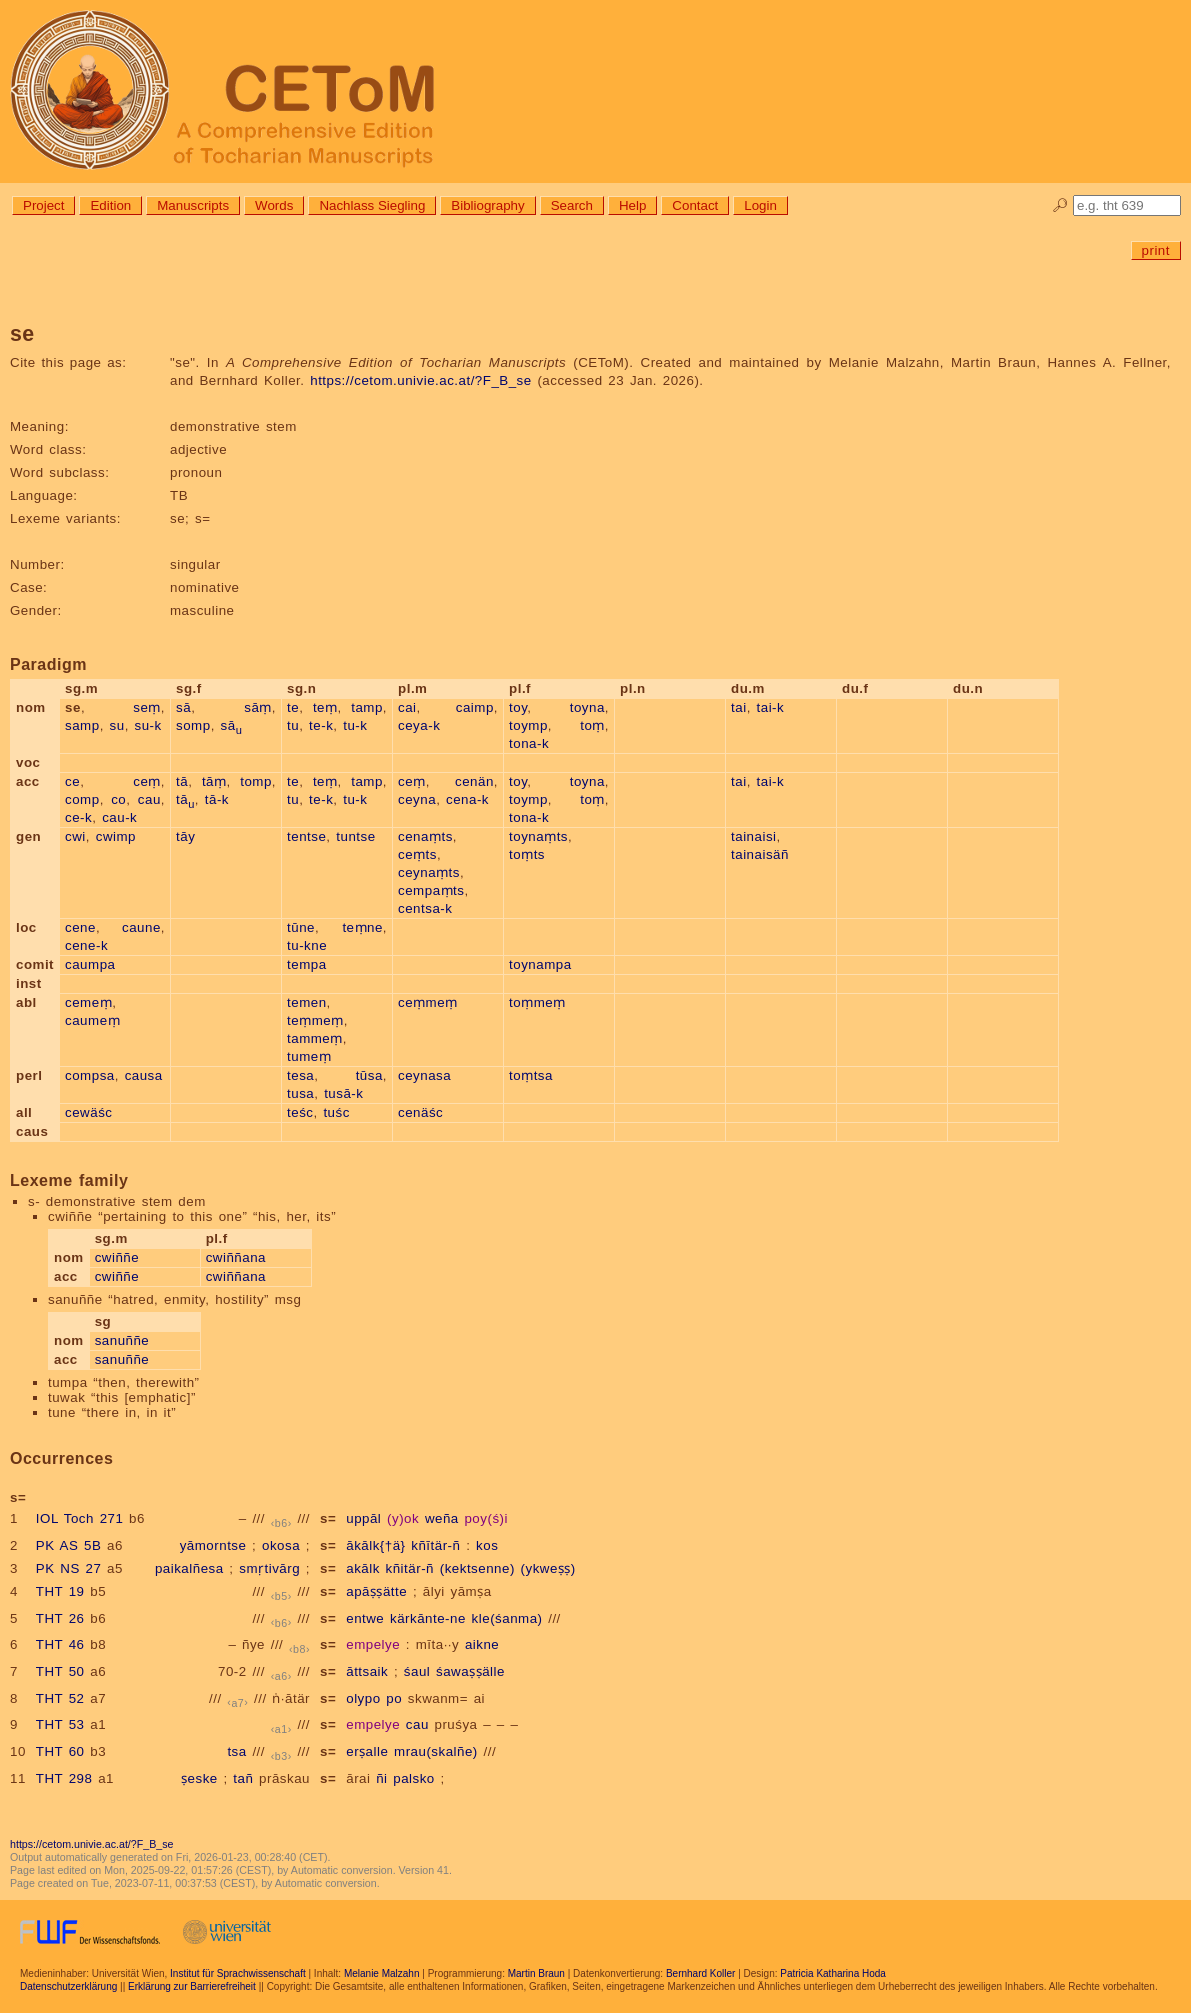 Image resolution: width=1191 pixels, height=2013 pixels. I want to click on ce-k, so click(78, 817).